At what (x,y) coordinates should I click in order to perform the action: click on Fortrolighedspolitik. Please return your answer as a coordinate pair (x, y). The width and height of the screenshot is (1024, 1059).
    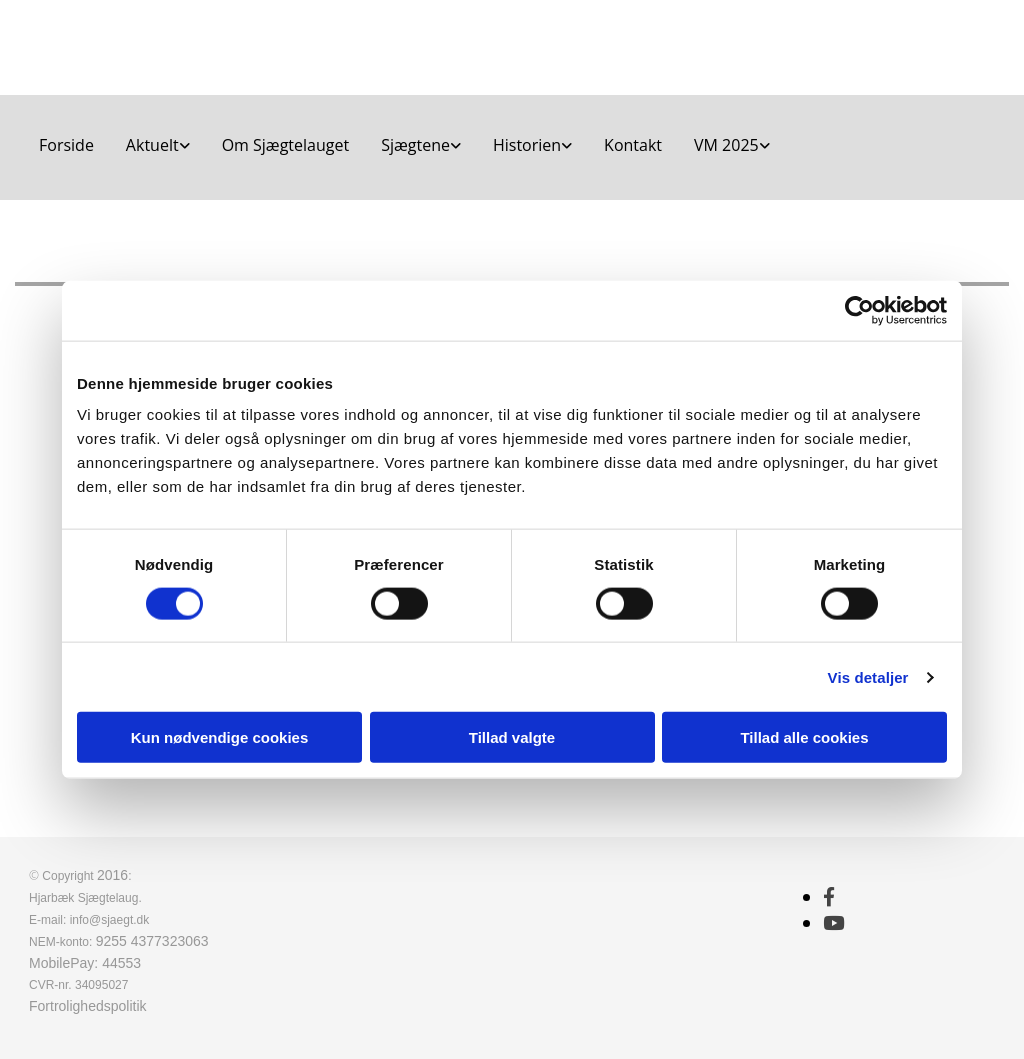
    Looking at the image, I should click on (88, 1006).